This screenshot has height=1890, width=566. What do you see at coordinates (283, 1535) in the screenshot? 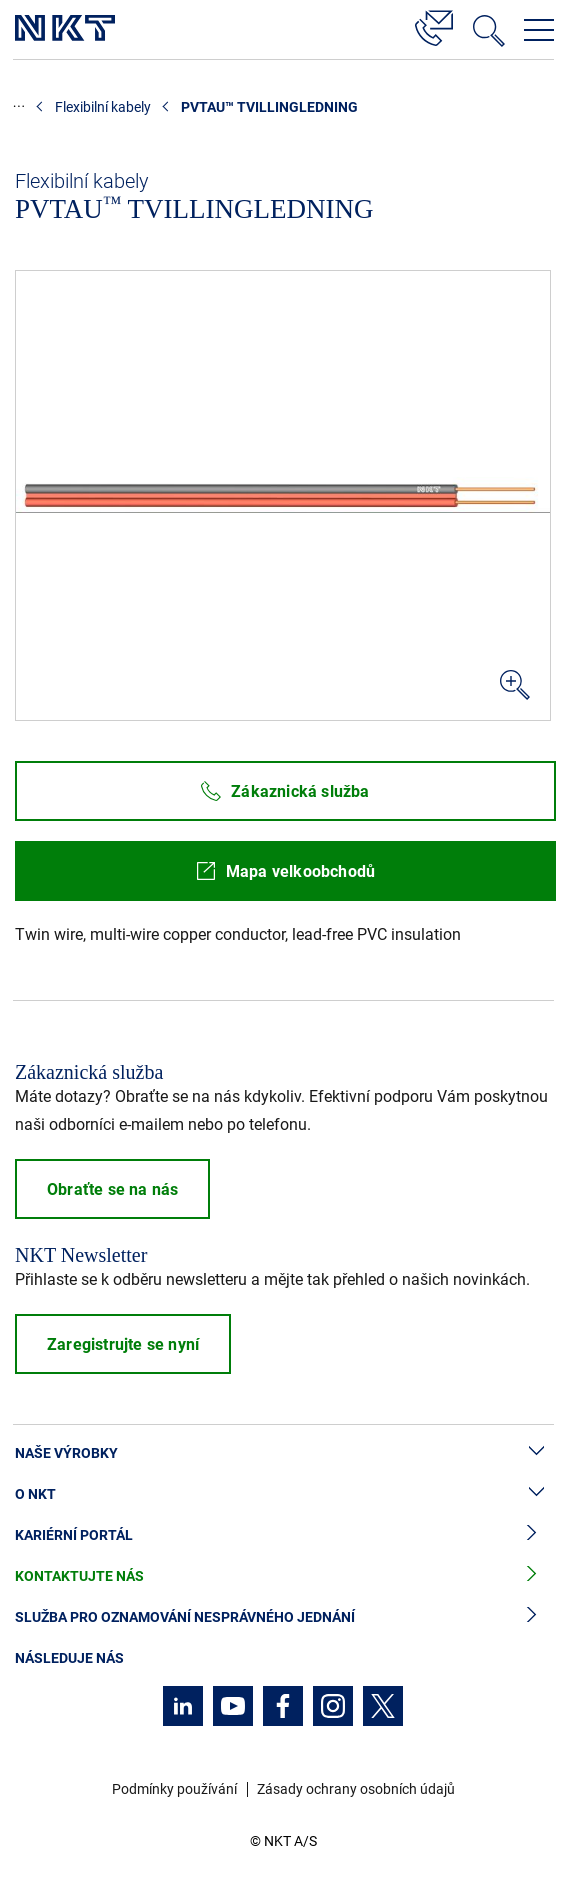
I see `Kariérní portál` at bounding box center [283, 1535].